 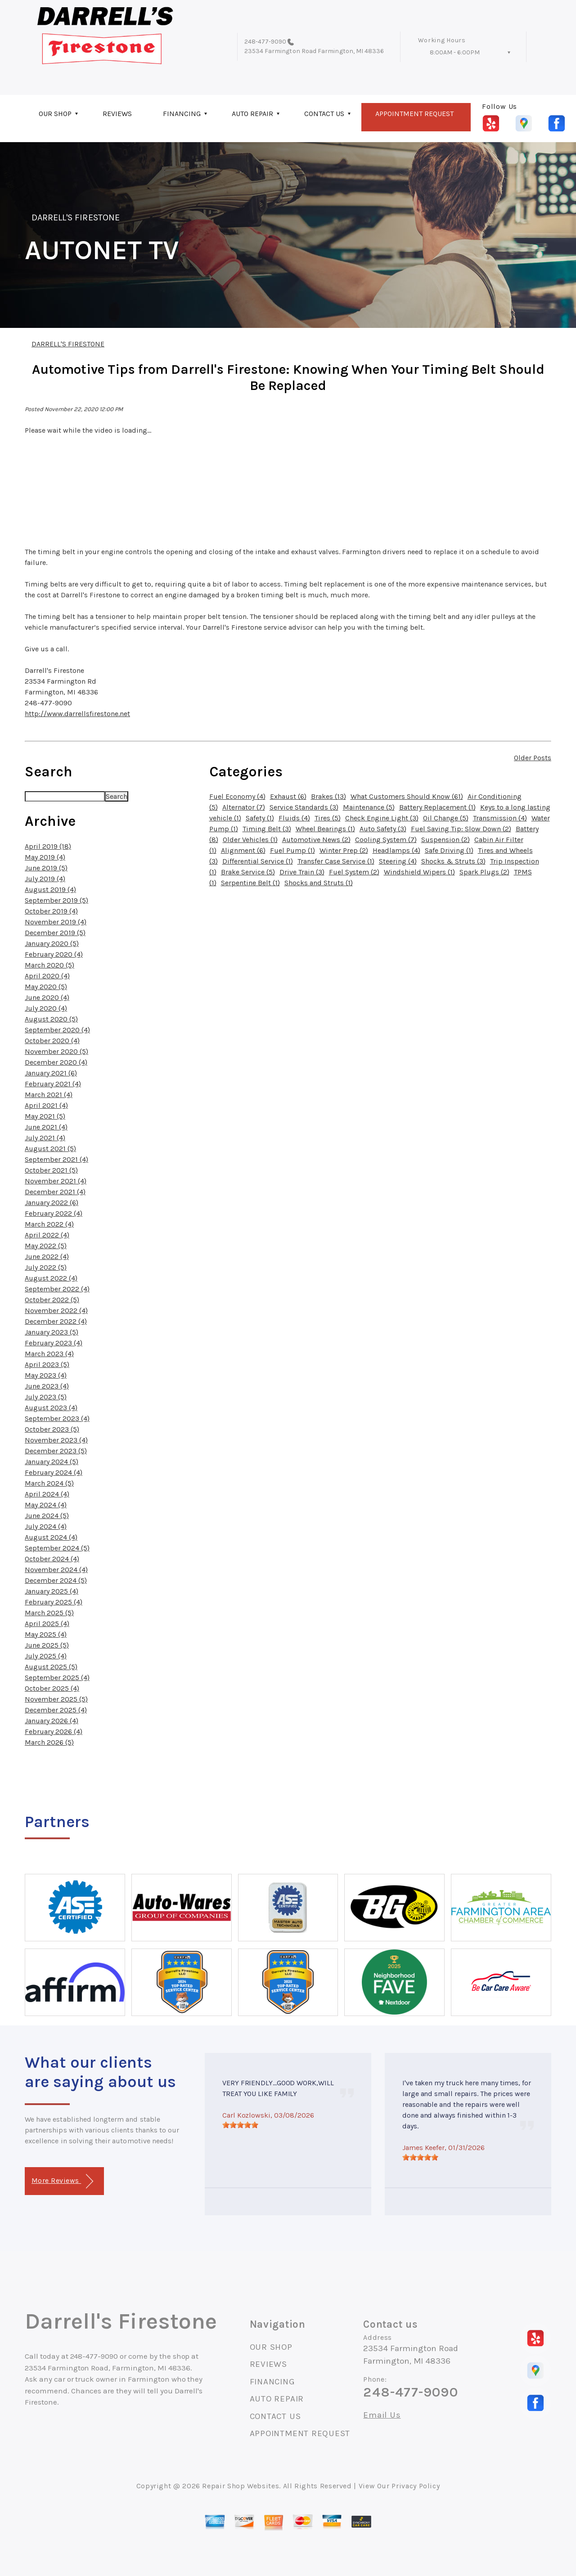 I want to click on January 2023 (5), so click(x=51, y=1332).